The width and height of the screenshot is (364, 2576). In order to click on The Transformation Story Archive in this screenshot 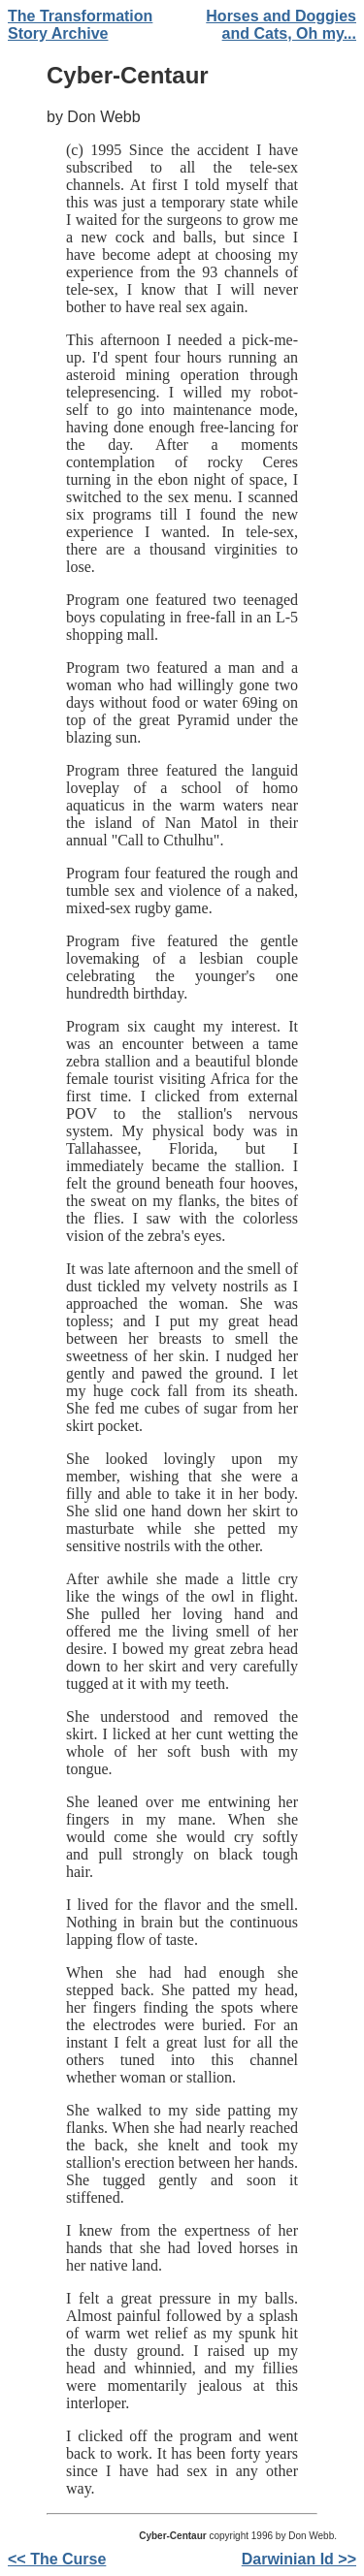, I will do `click(80, 25)`.